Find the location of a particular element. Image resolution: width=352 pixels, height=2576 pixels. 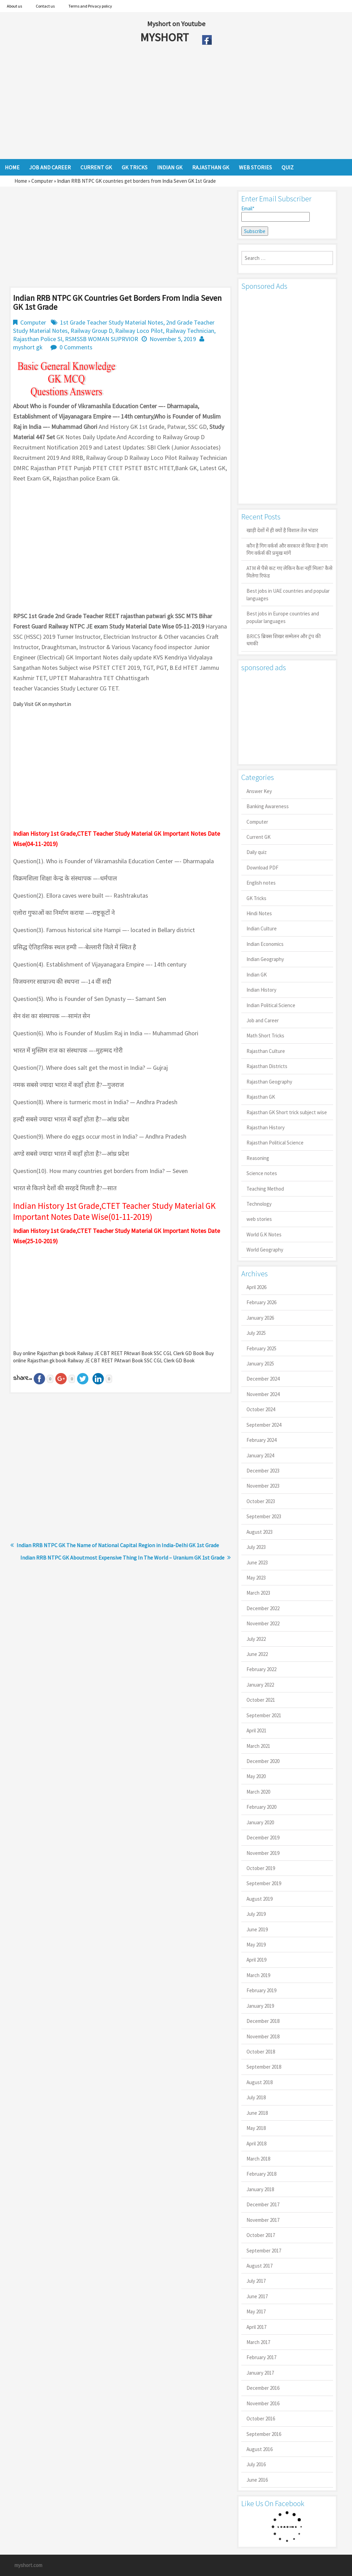

February 2025 is located at coordinates (261, 1348).